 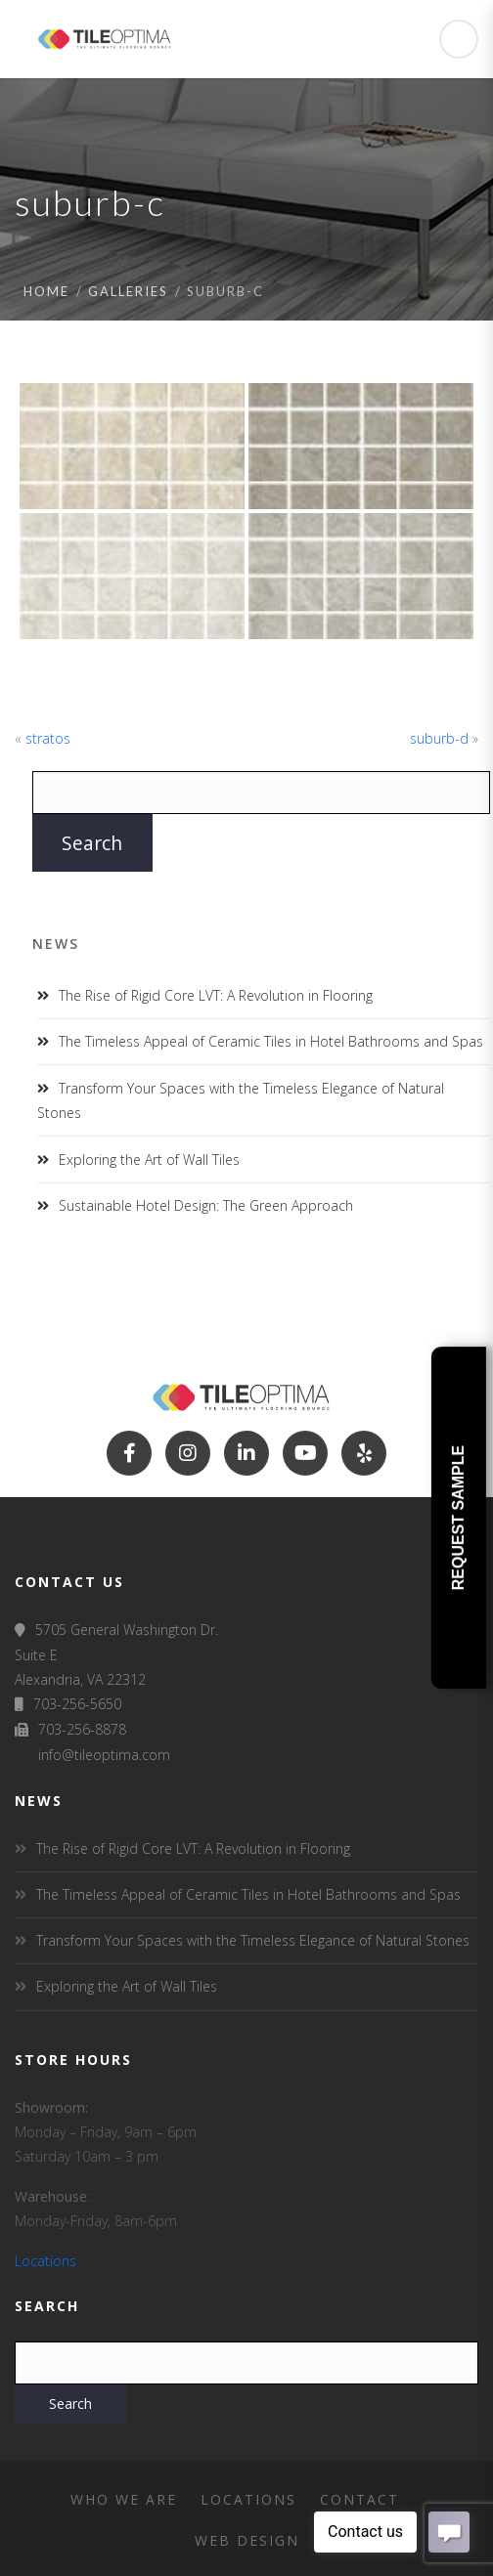 What do you see at coordinates (439, 738) in the screenshot?
I see `suburb-d` at bounding box center [439, 738].